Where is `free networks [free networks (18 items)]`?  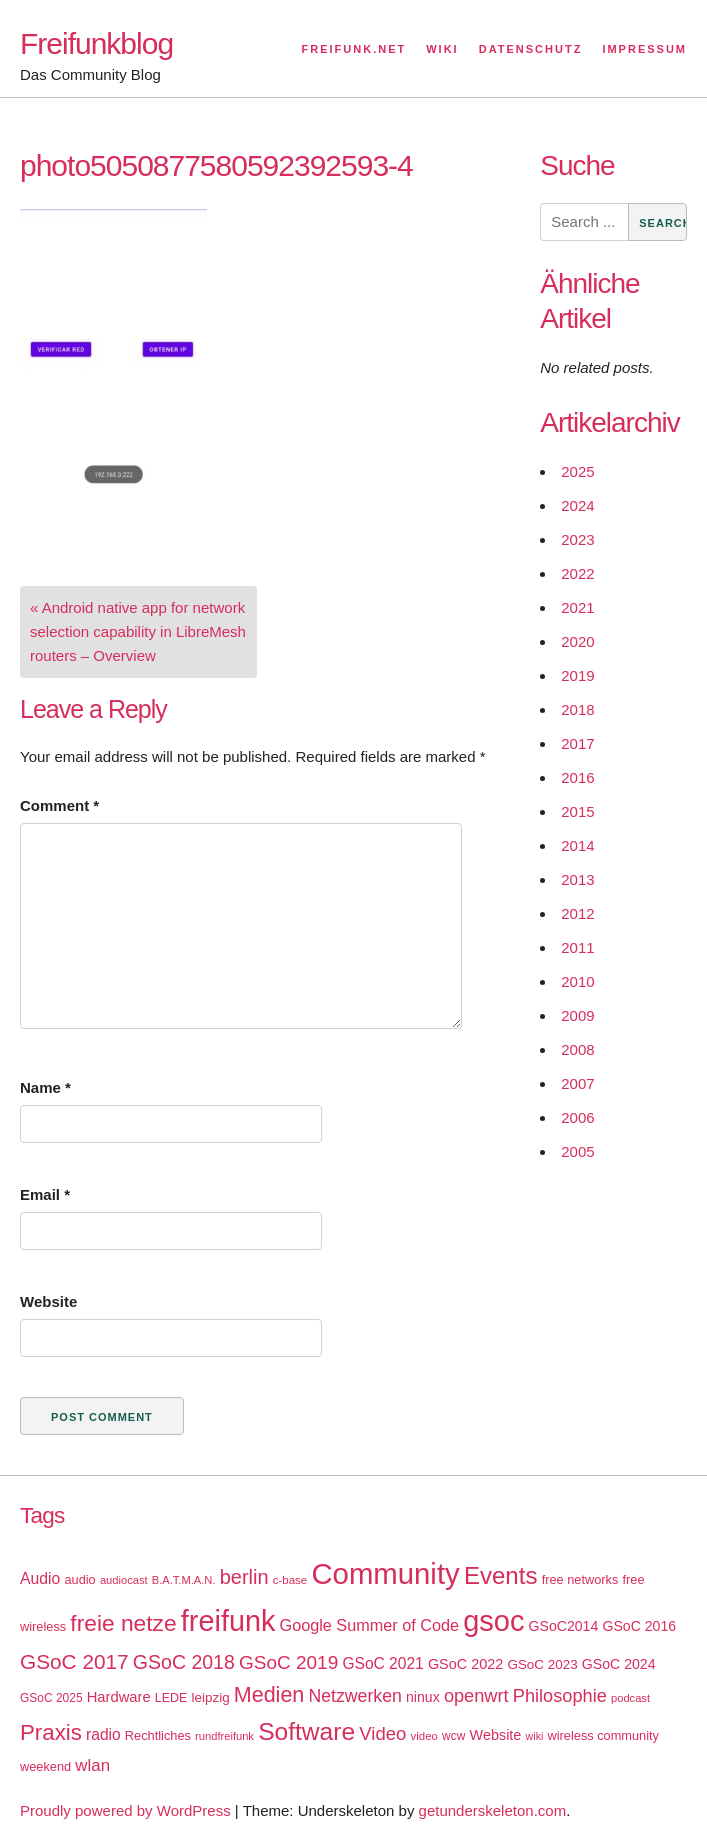 free networks [free networks (18 items)] is located at coordinates (580, 1579).